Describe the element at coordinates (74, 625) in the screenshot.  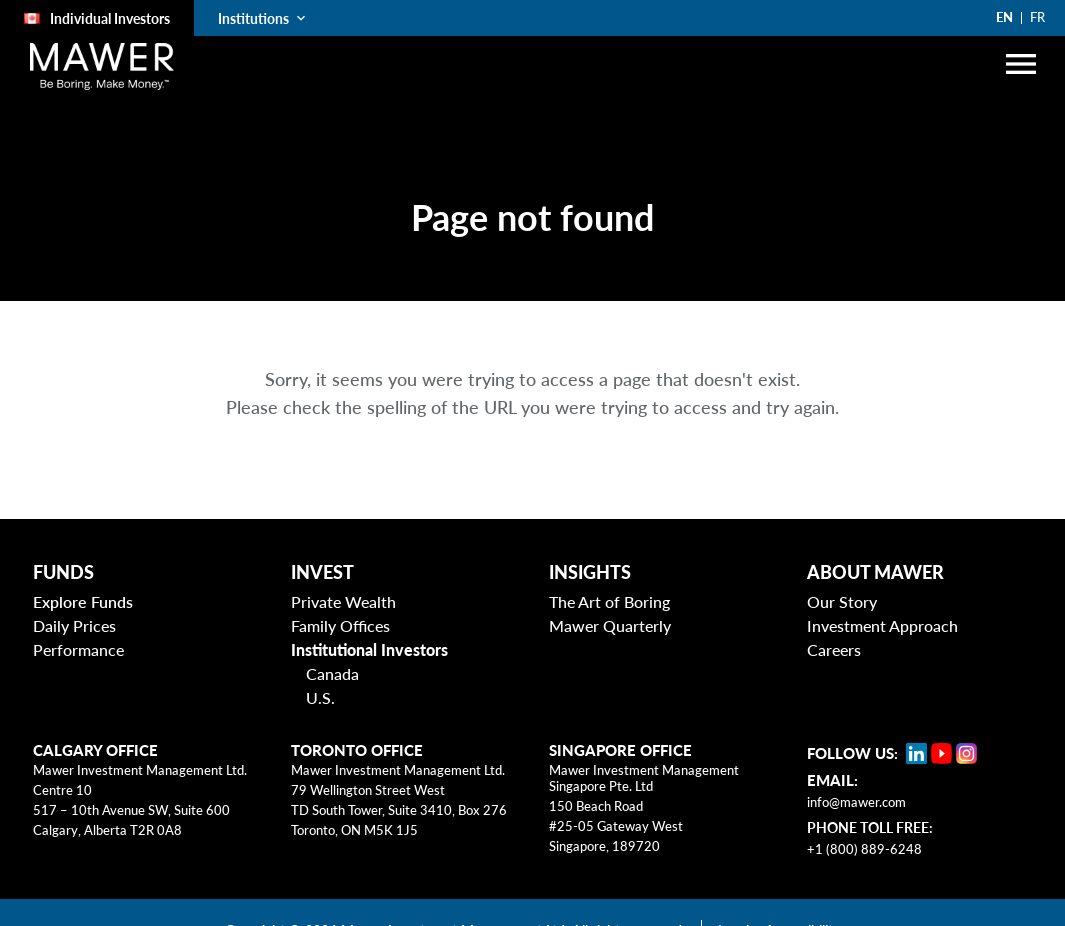
I see `Daily Prices` at that location.